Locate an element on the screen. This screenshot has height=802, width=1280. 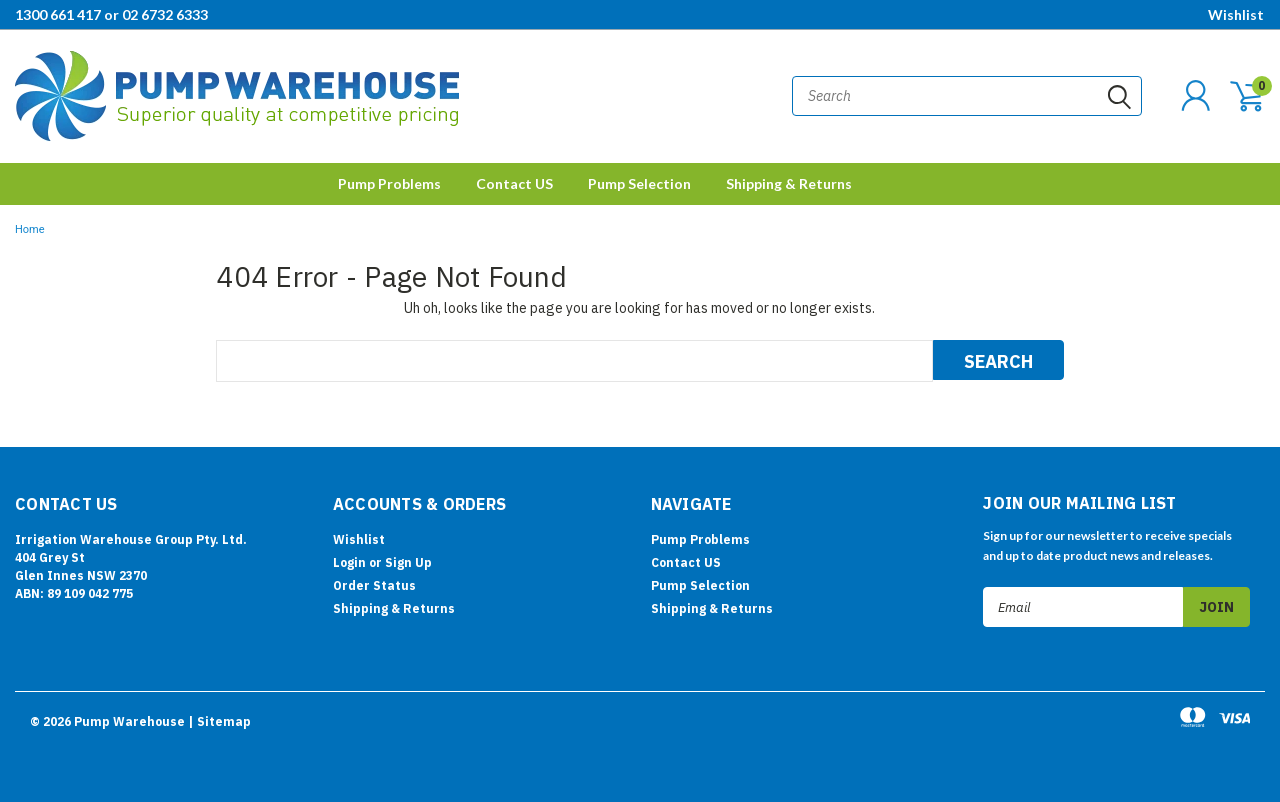
Pump Selection is located at coordinates (639, 183).